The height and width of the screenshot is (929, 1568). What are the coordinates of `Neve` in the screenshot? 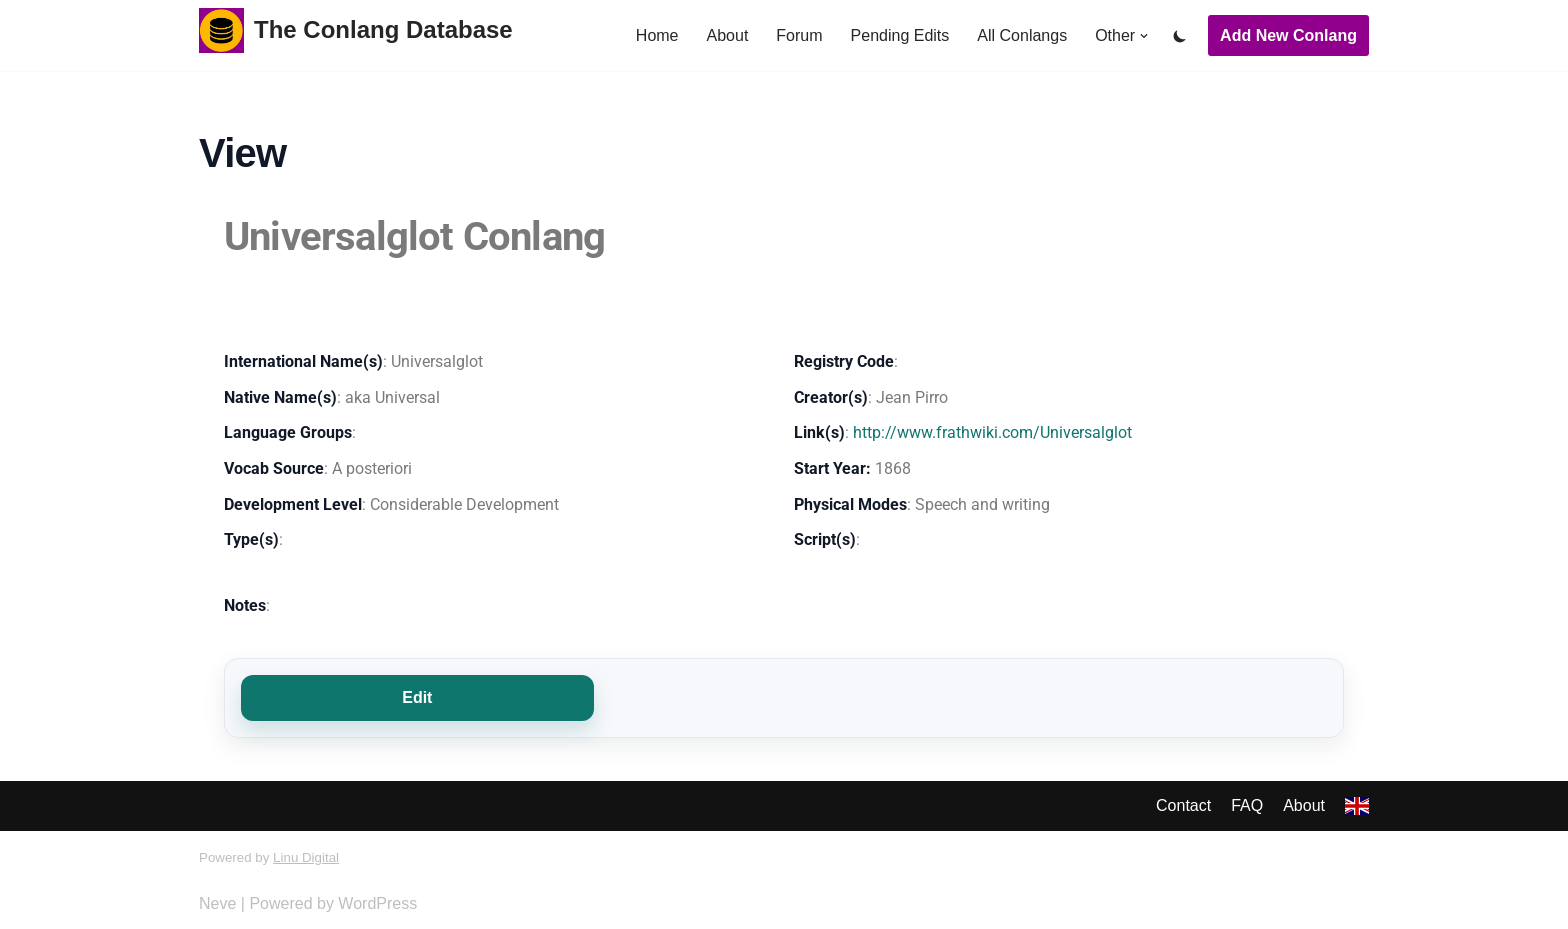 It's located at (217, 903).